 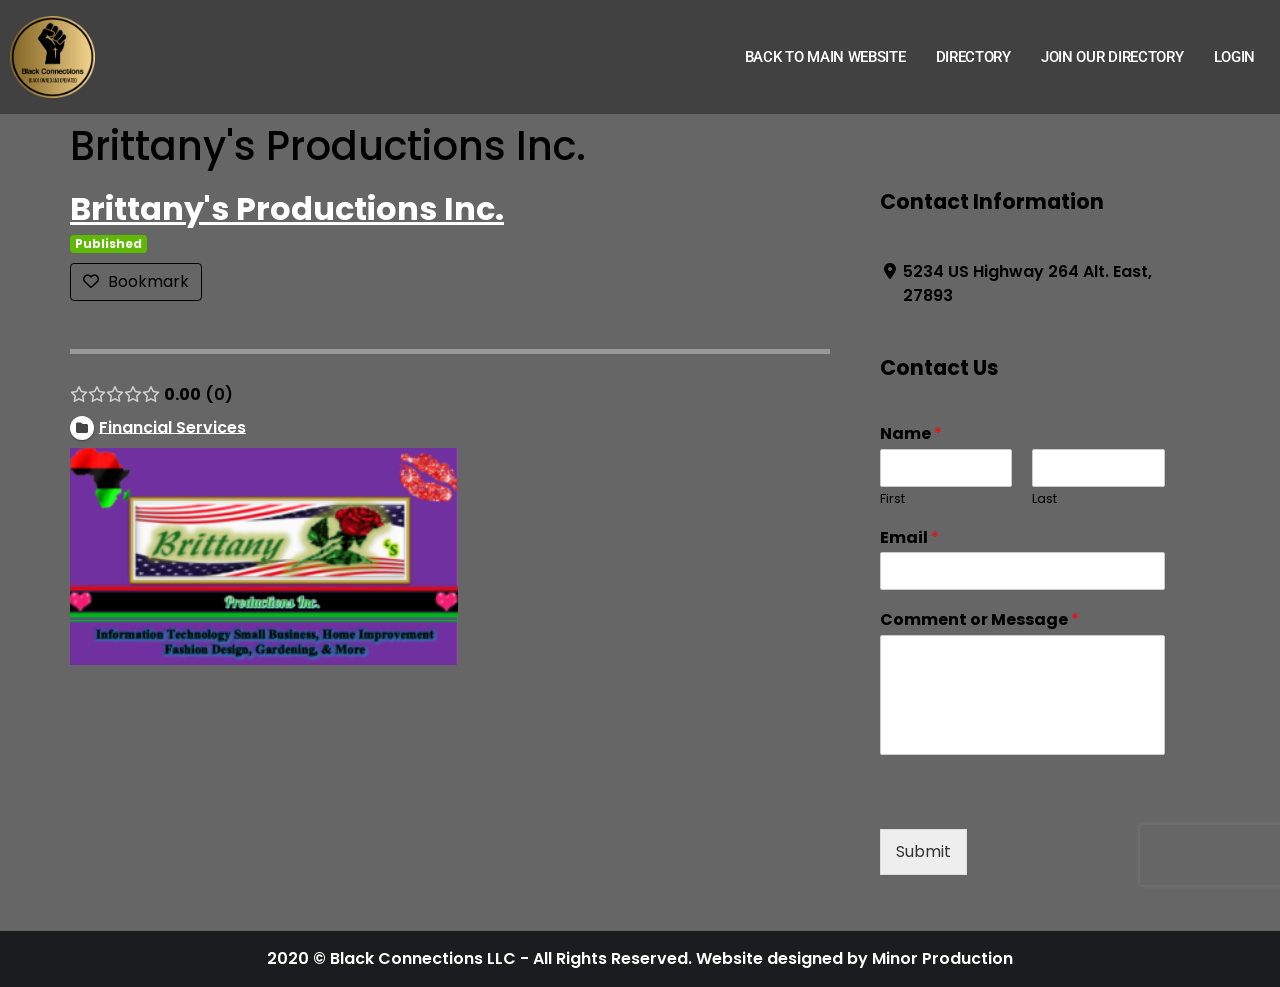 I want to click on Brittany's Productions Inc., so click(x=287, y=208).